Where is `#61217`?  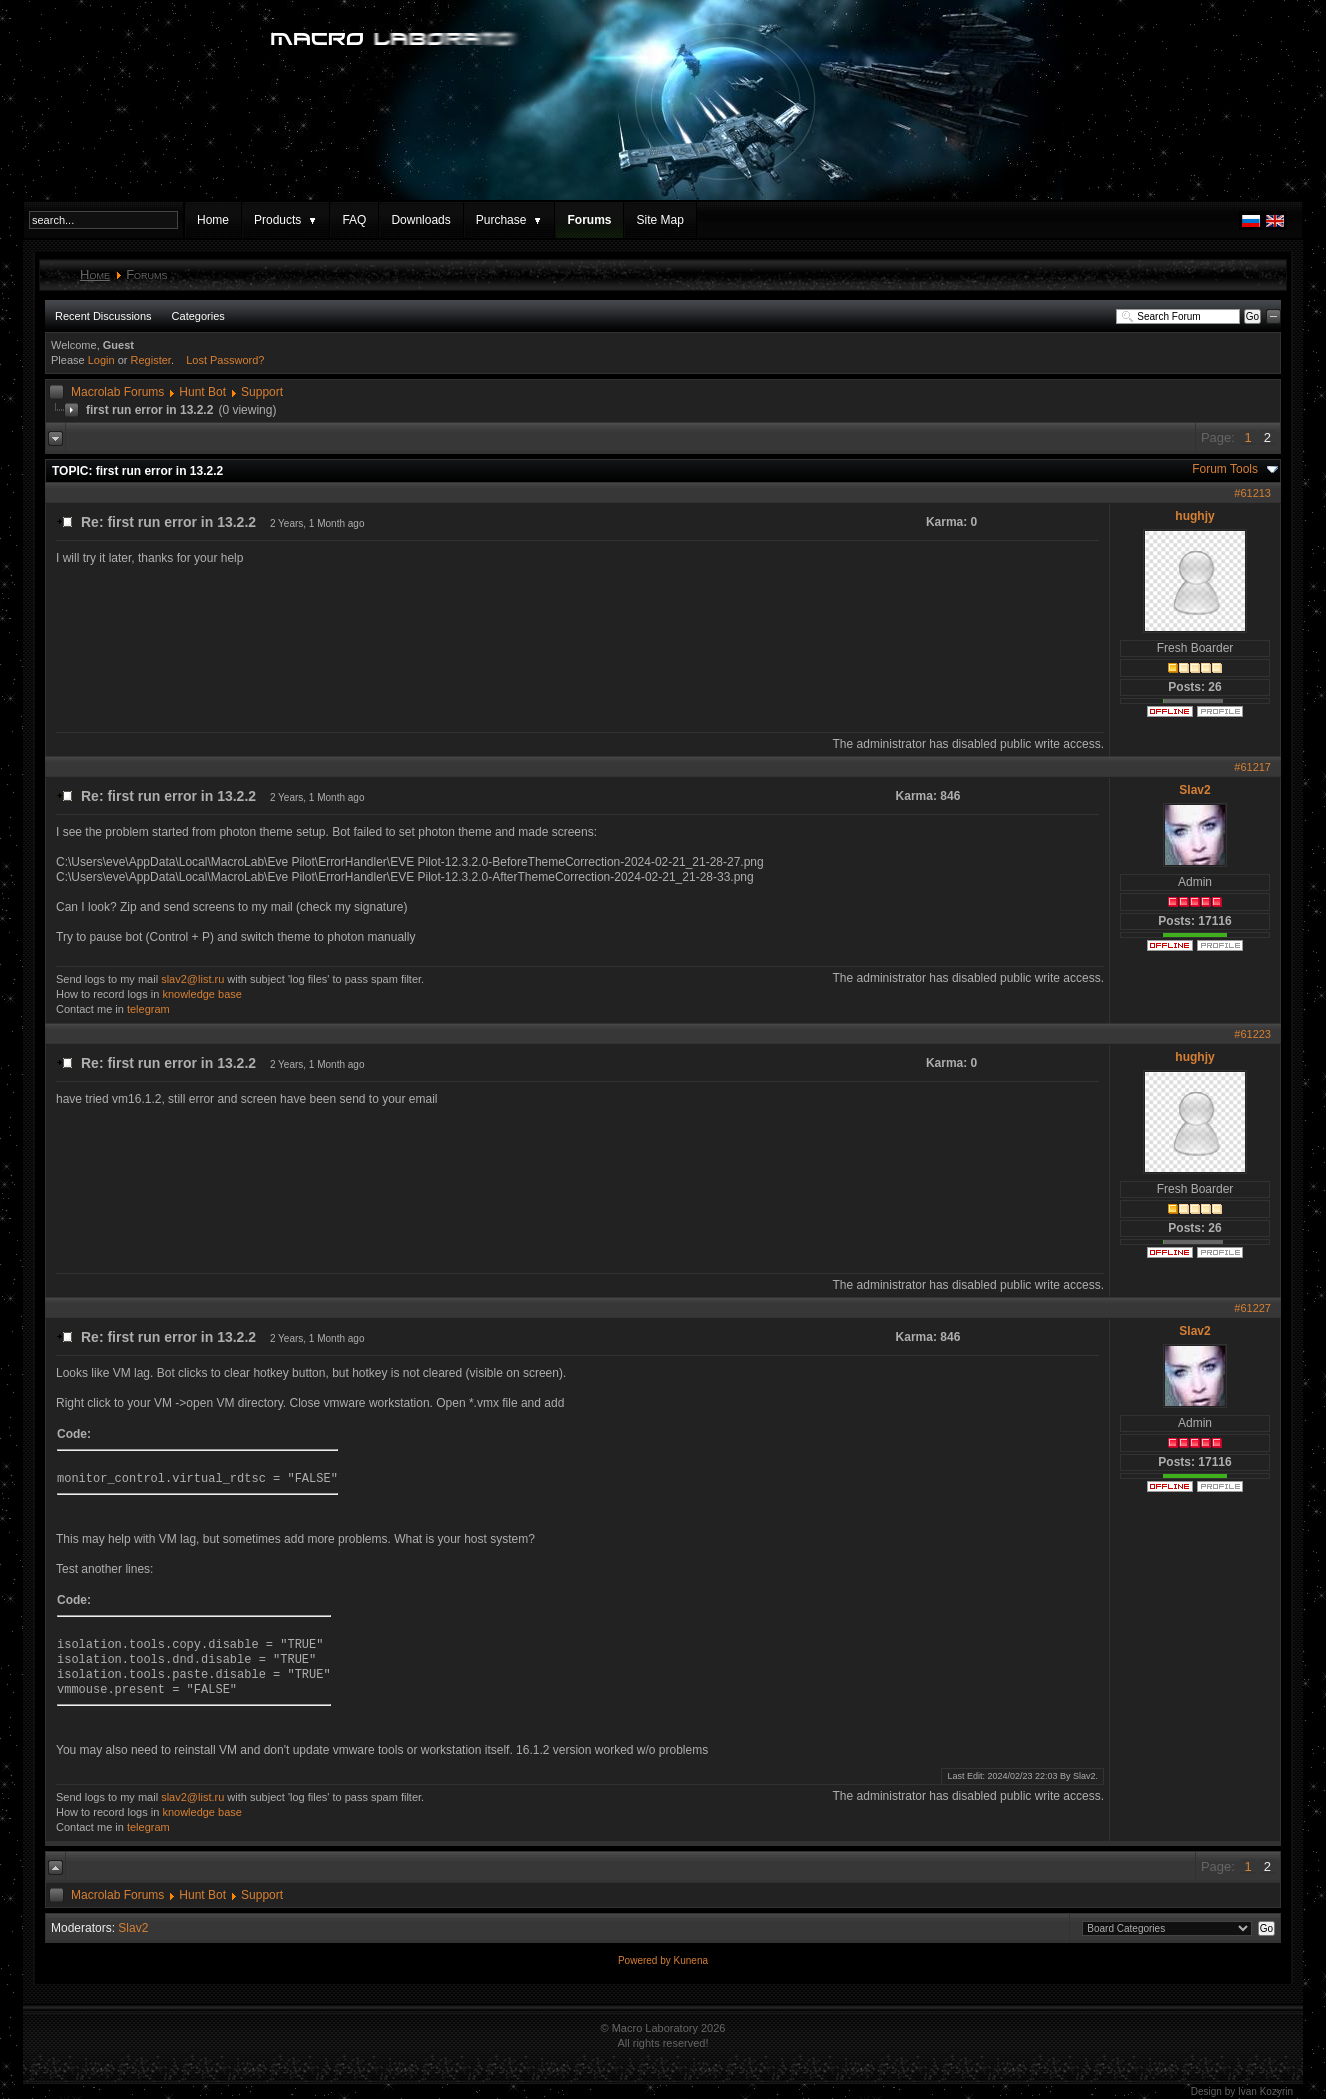
#61217 is located at coordinates (1252, 767).